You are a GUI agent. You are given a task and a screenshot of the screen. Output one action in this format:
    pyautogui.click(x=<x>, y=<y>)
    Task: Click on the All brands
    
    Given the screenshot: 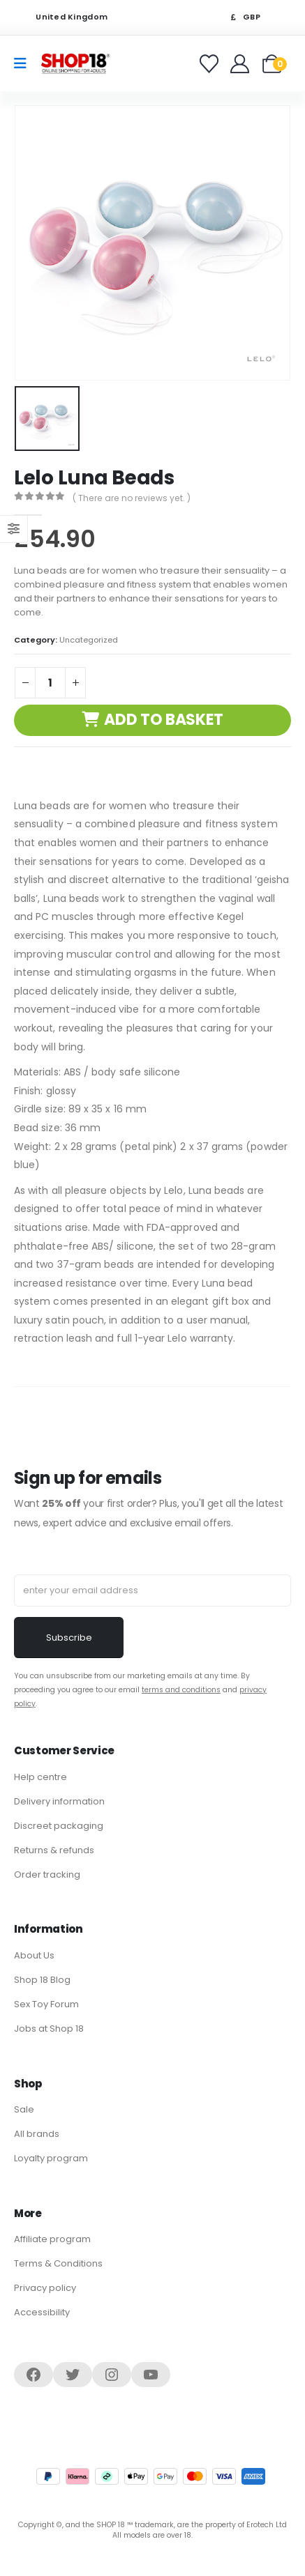 What is the action you would take?
    pyautogui.click(x=36, y=2133)
    